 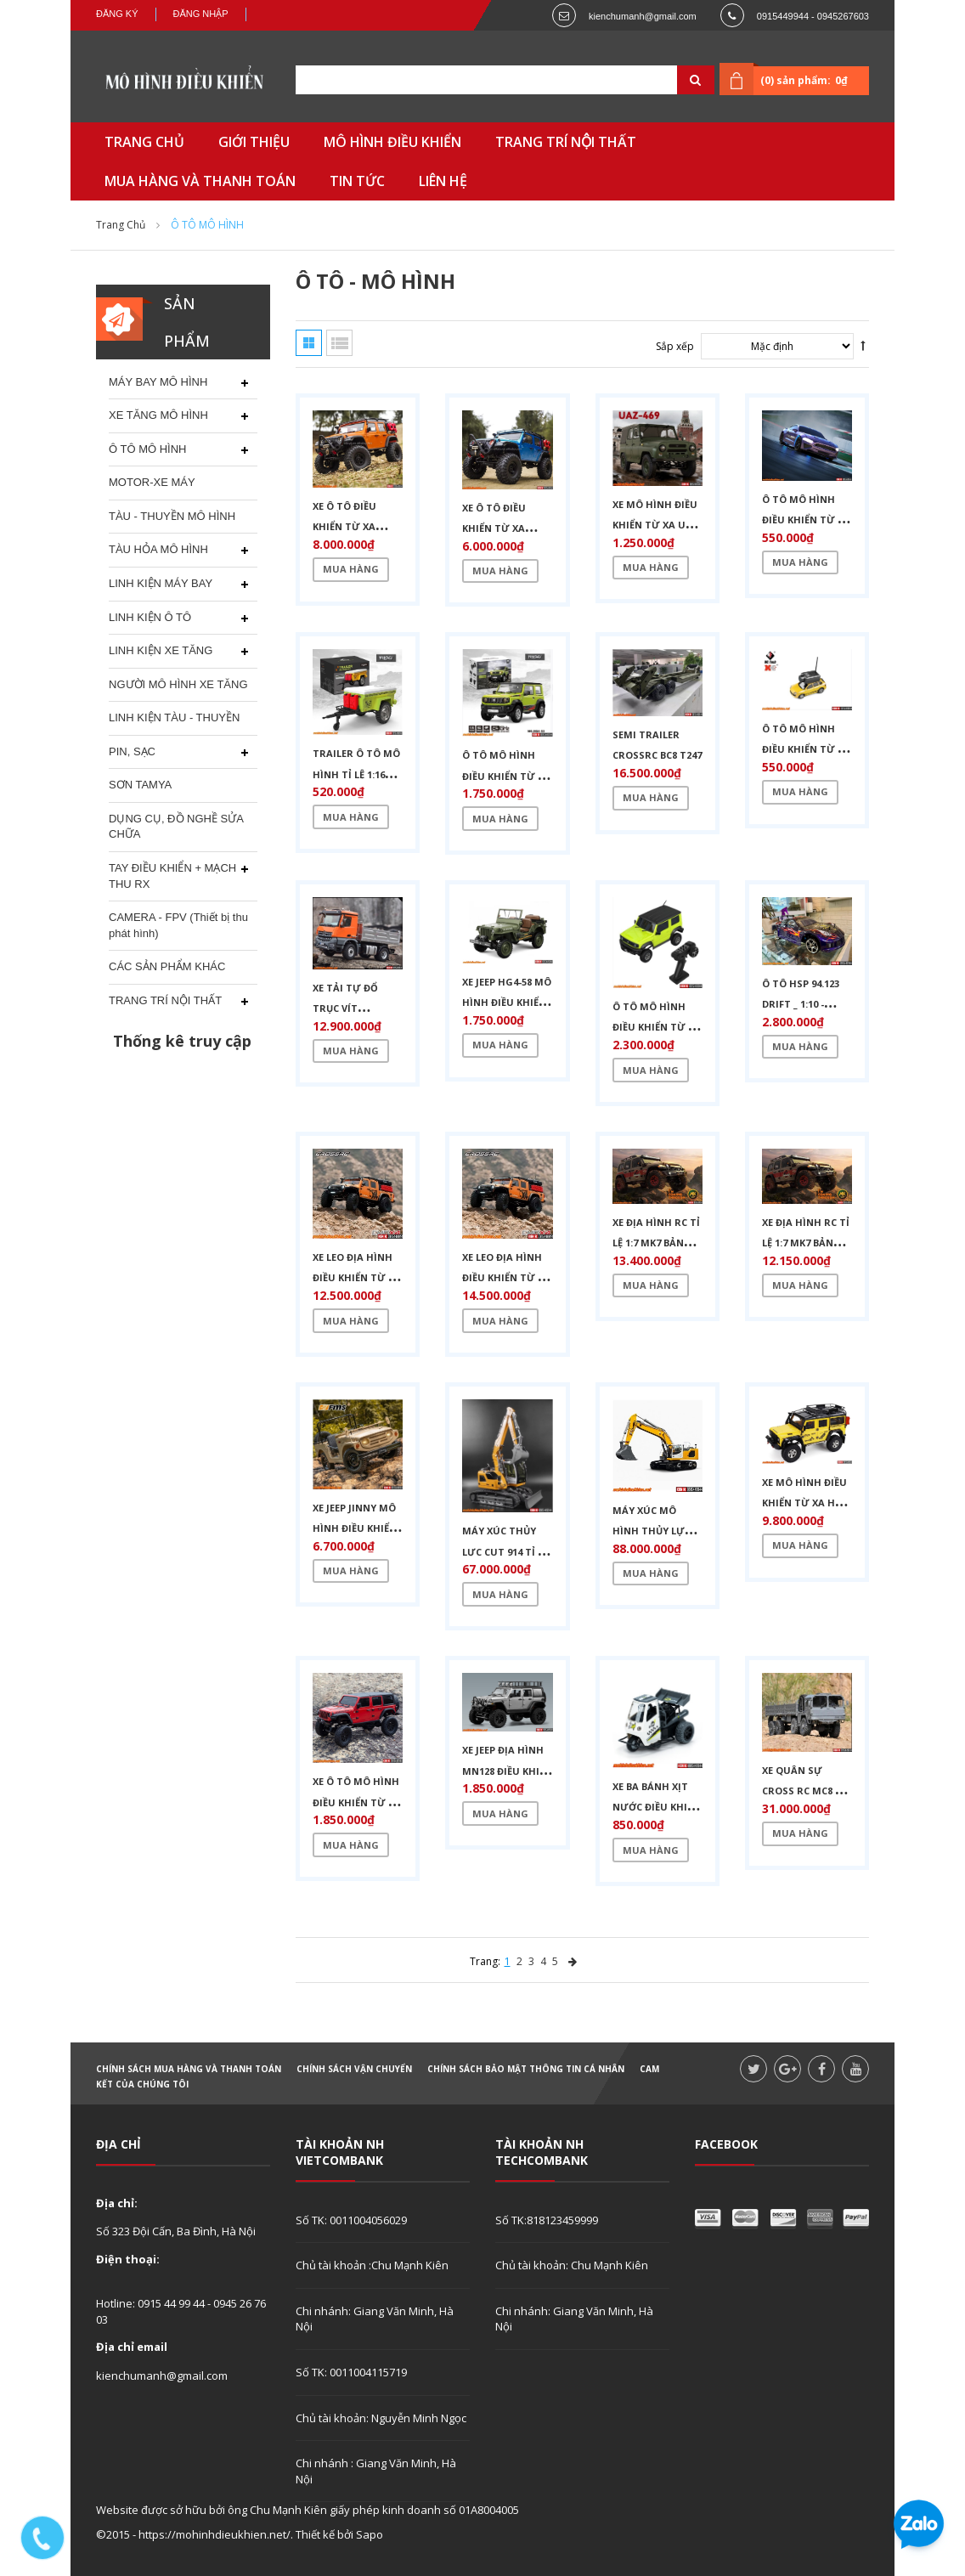 I want to click on MÁY XÚC THỦY LỰC CUT 914 TỈ LỆ 1:14, so click(x=505, y=1551).